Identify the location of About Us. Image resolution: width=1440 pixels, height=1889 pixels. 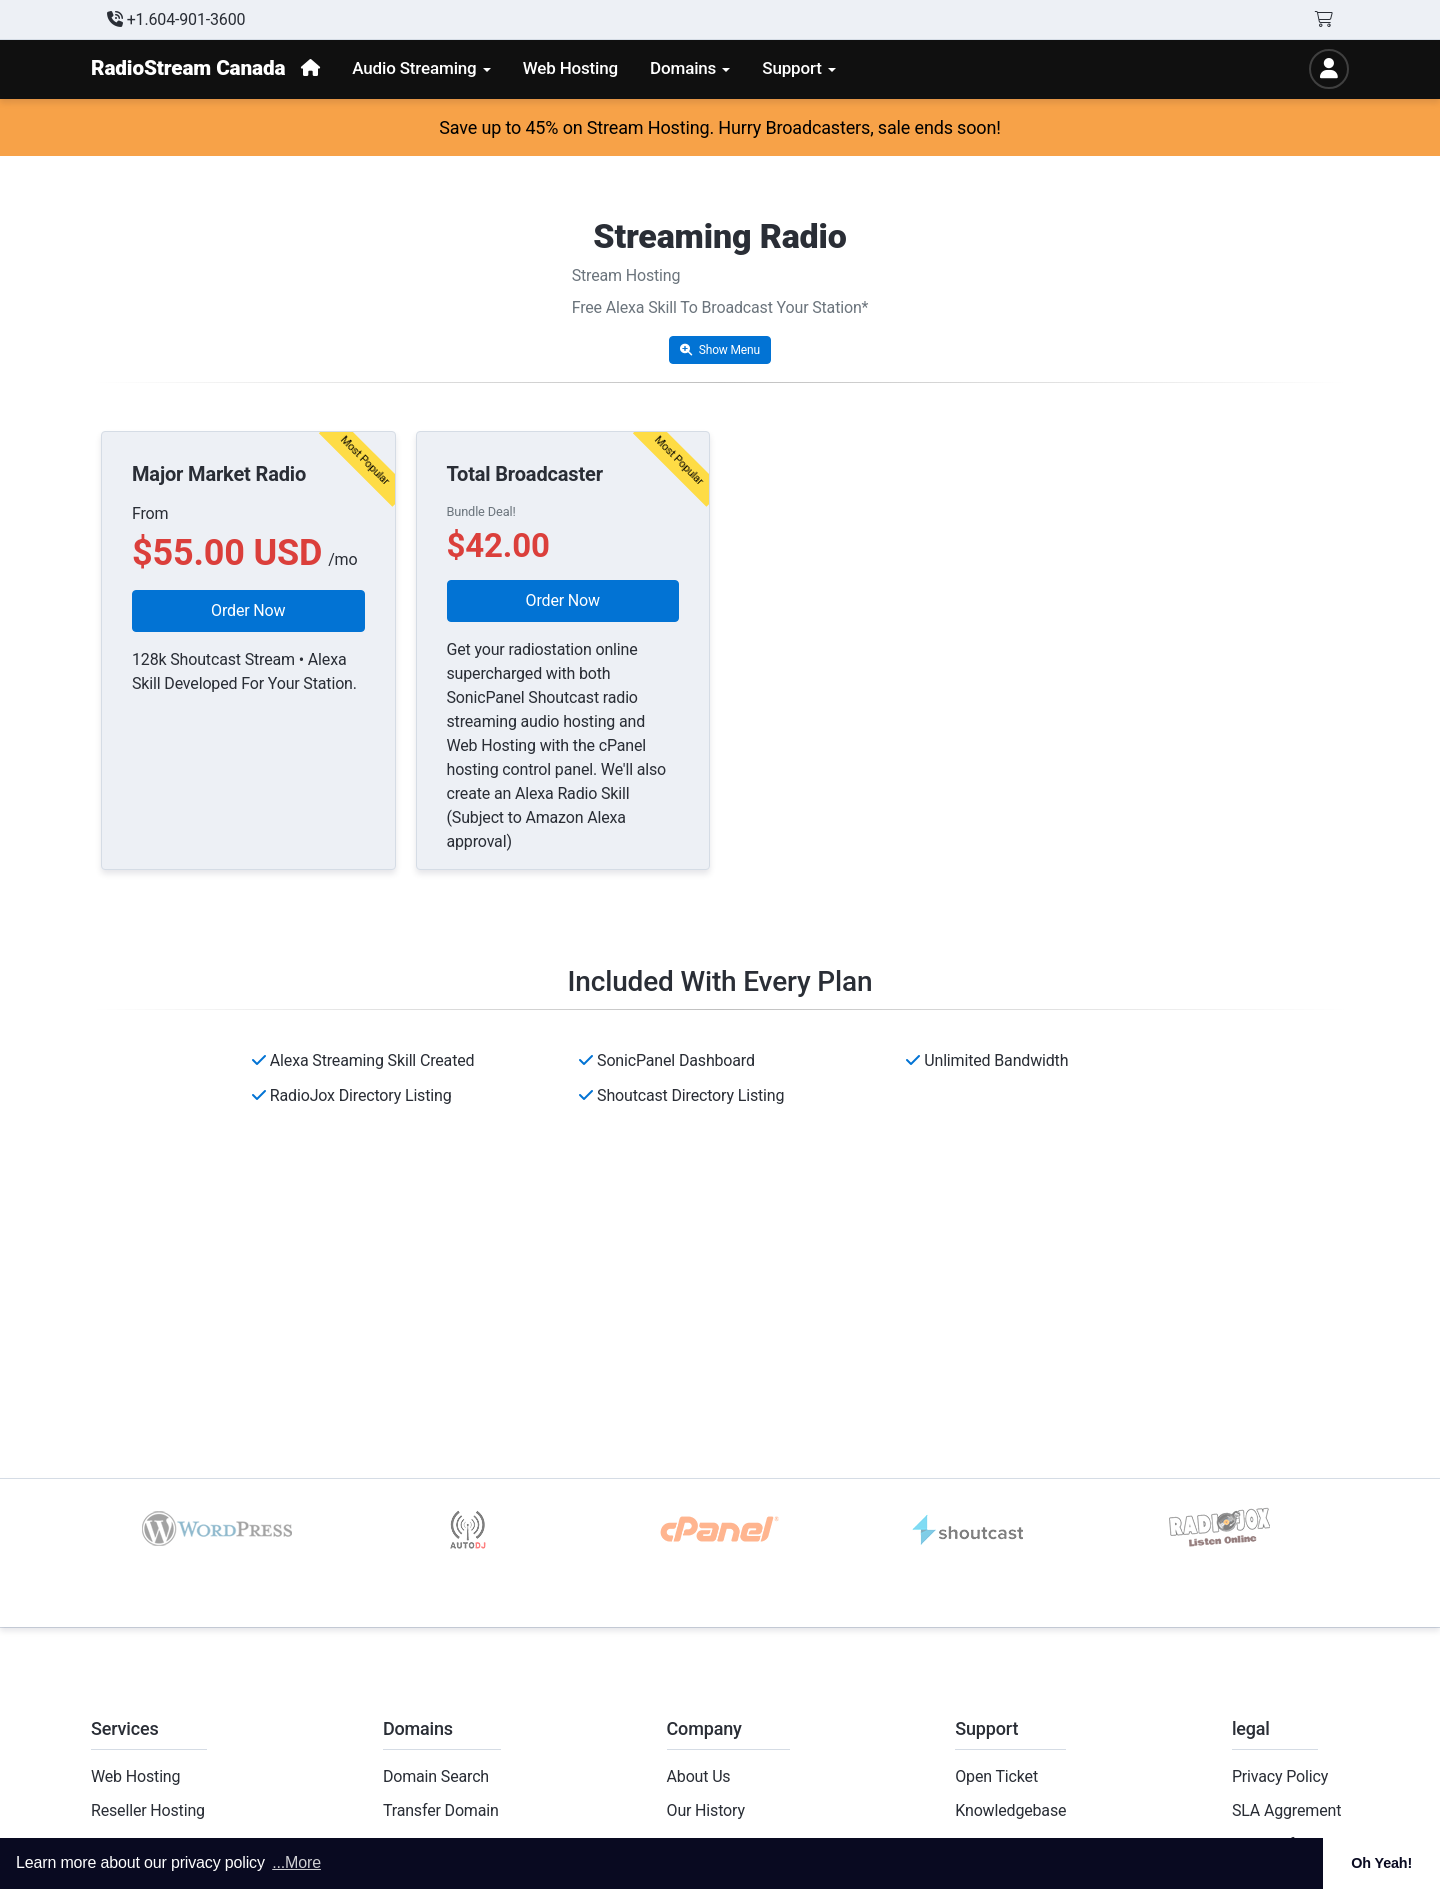
(699, 1776).